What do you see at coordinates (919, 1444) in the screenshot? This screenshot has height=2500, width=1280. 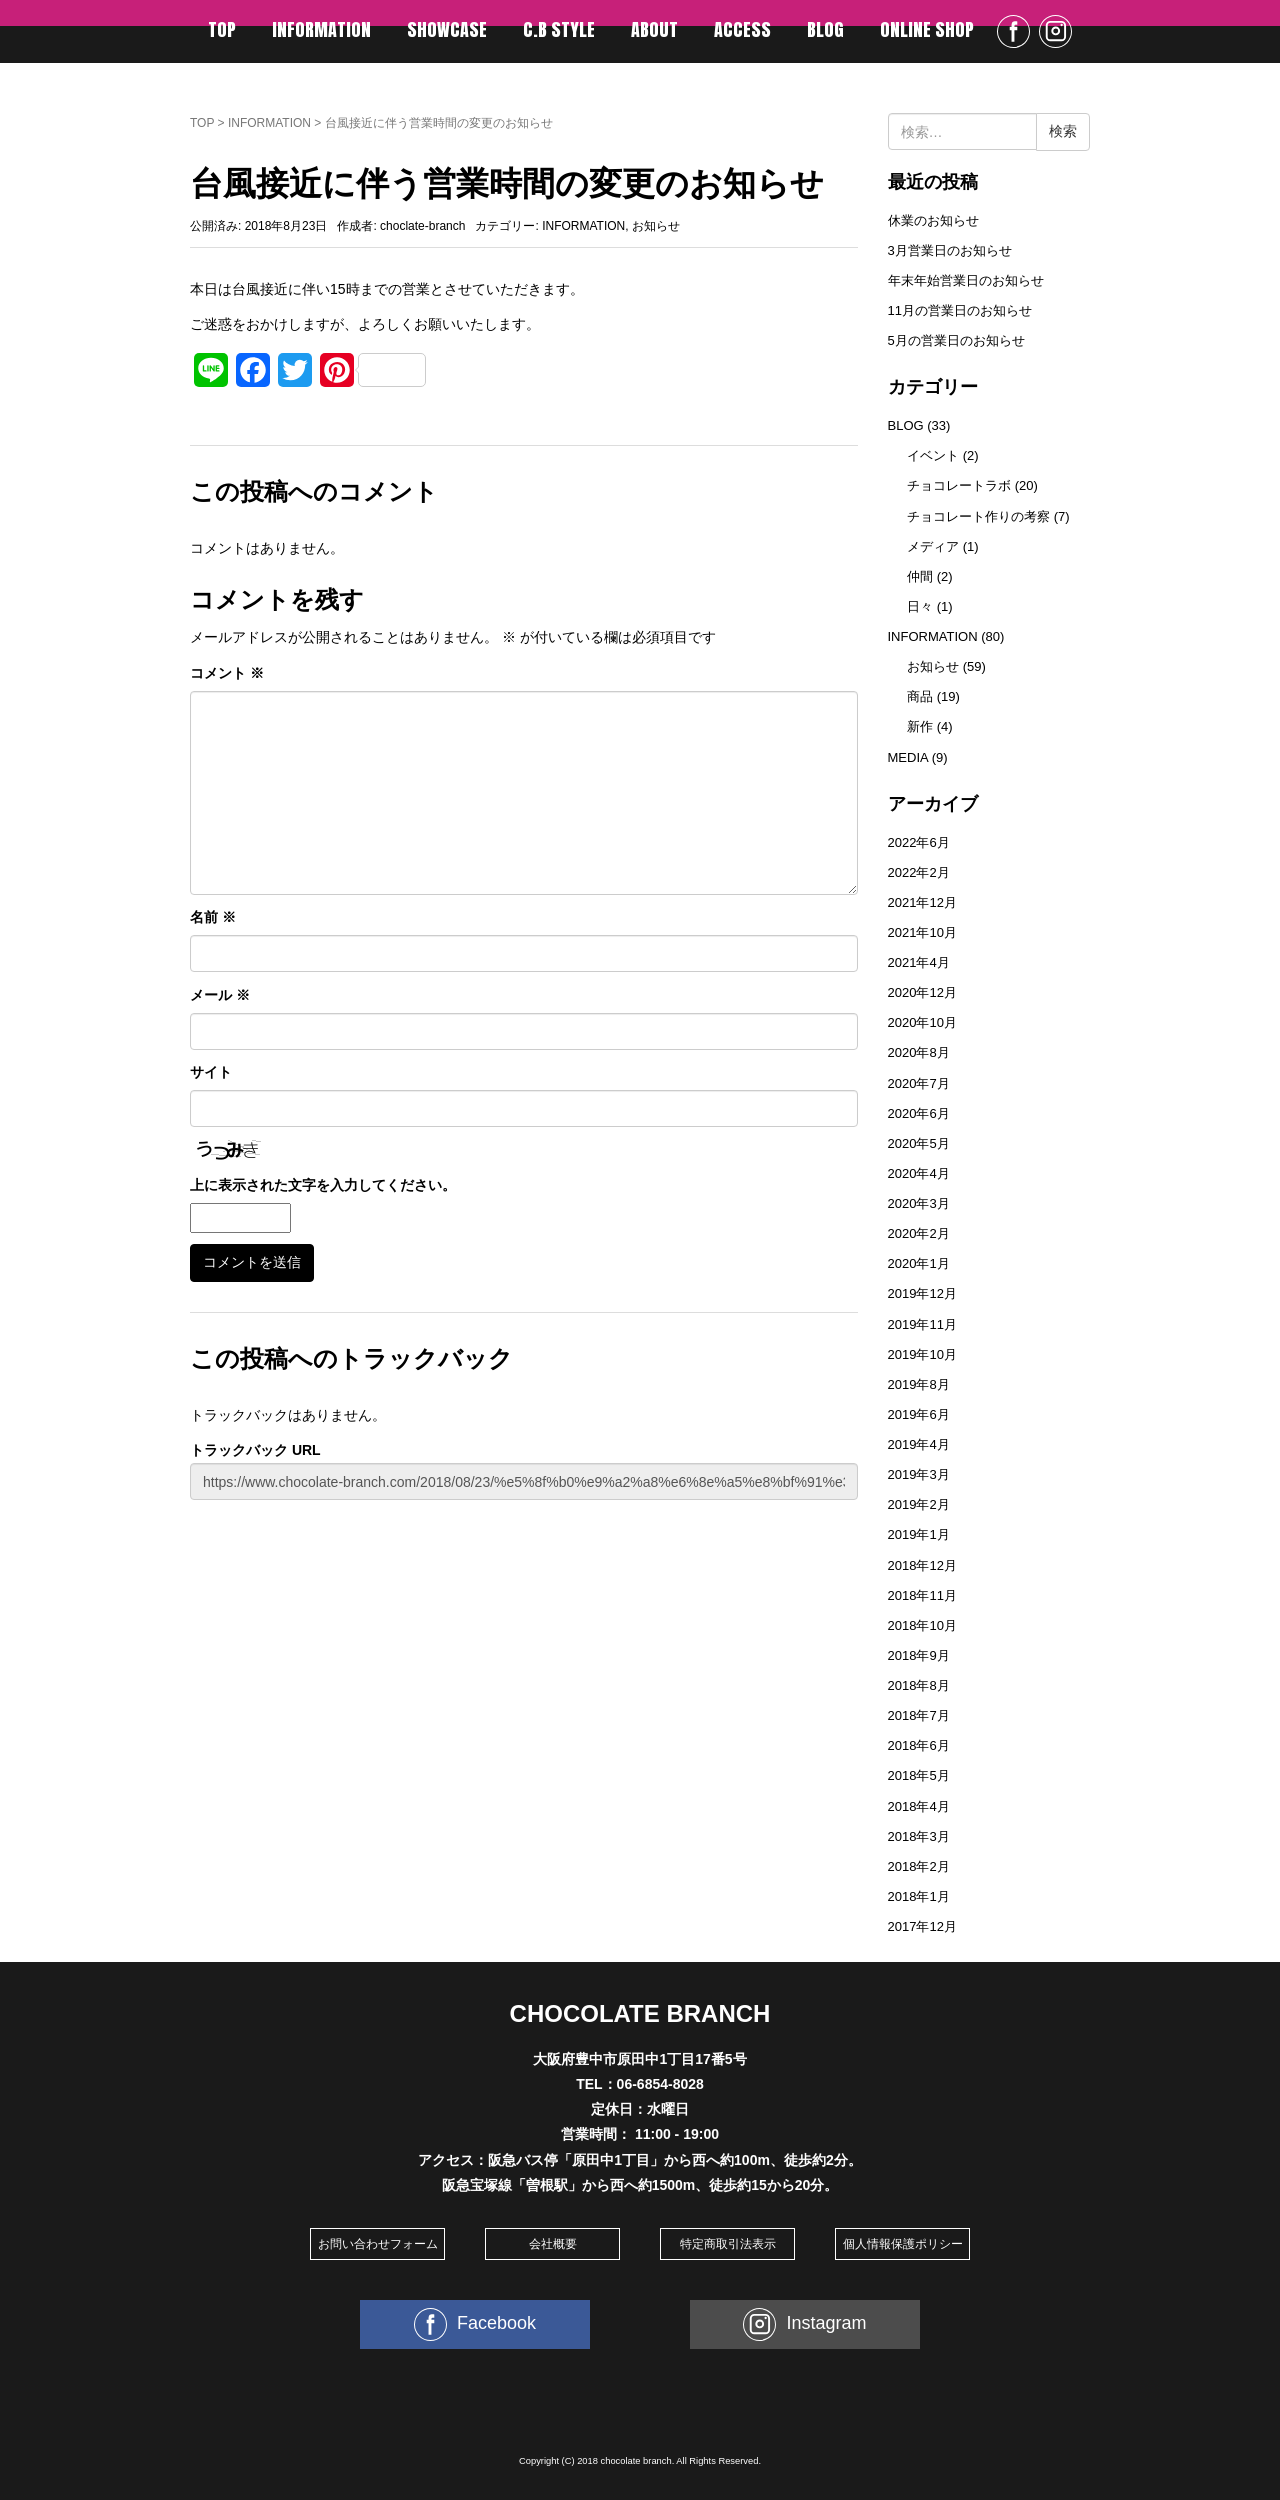 I see `2019年4月` at bounding box center [919, 1444].